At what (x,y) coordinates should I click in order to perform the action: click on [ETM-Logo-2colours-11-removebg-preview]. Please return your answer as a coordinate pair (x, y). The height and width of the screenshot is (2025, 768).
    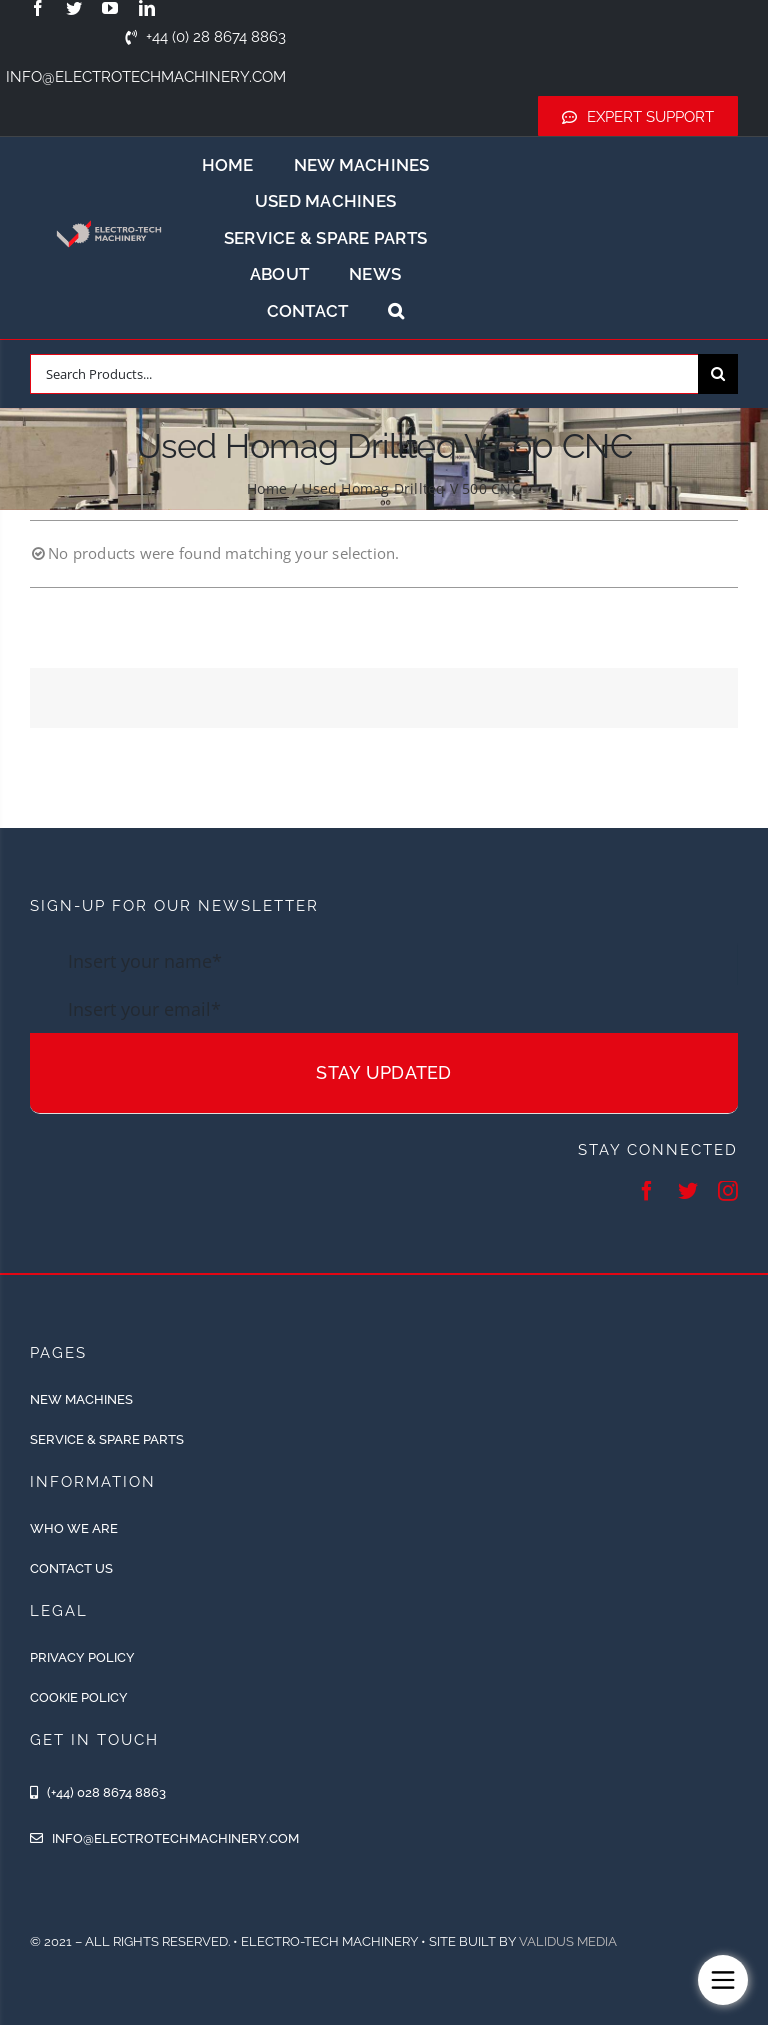
    Looking at the image, I should click on (109, 214).